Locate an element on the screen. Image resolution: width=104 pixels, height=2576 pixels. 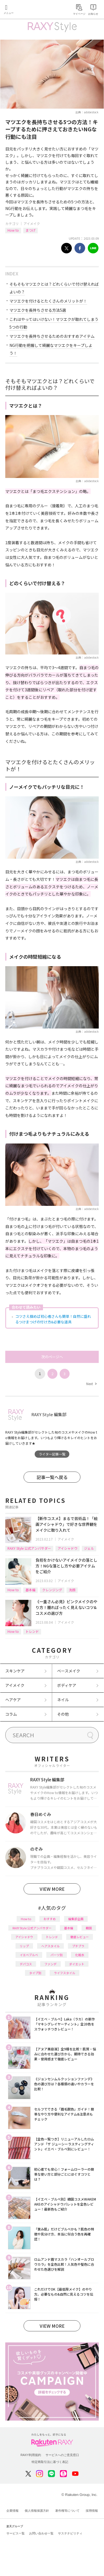
基本編 is located at coordinates (30, 1589).